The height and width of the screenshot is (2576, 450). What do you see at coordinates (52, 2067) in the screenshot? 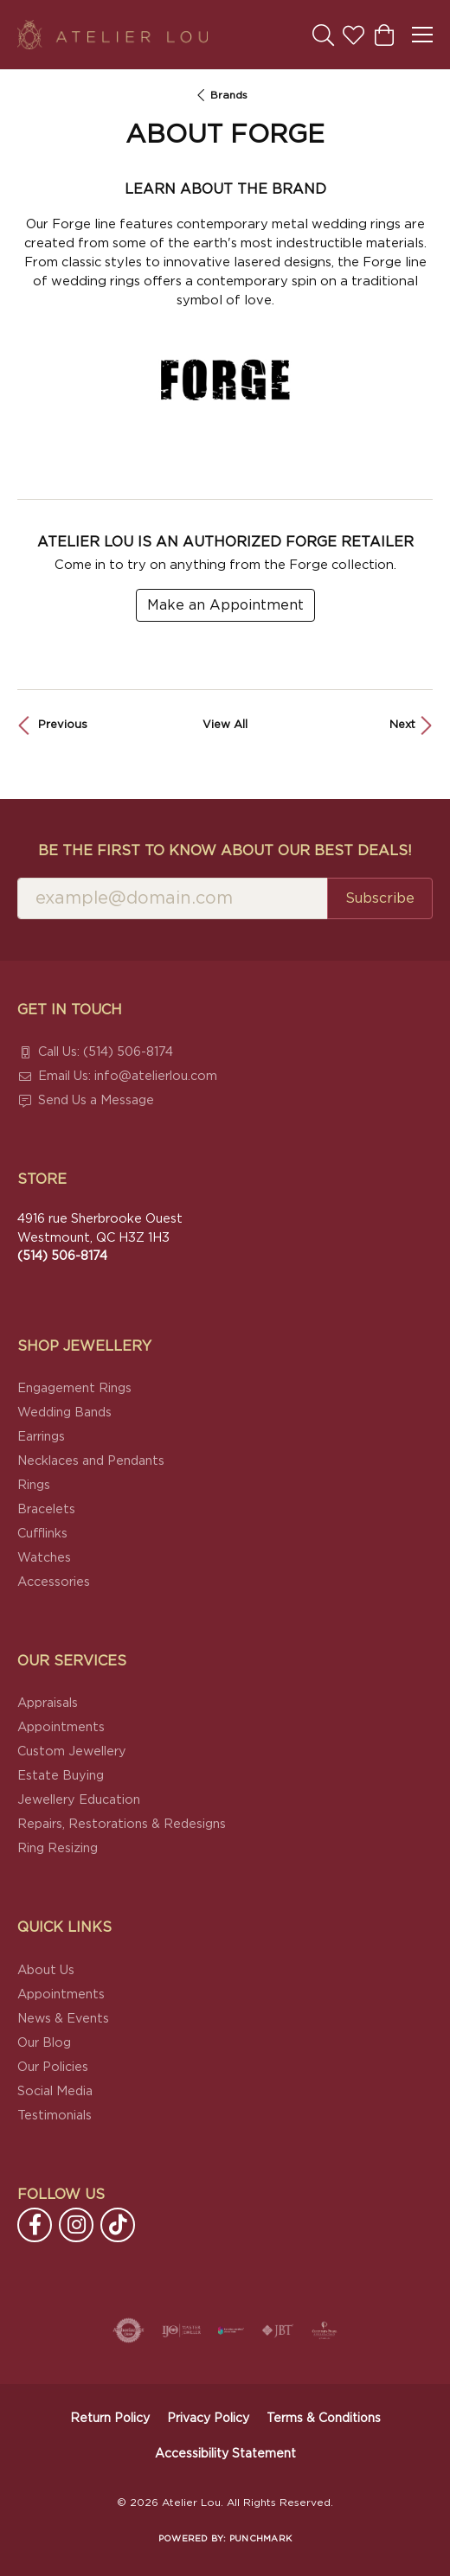
I see `Our Policies` at bounding box center [52, 2067].